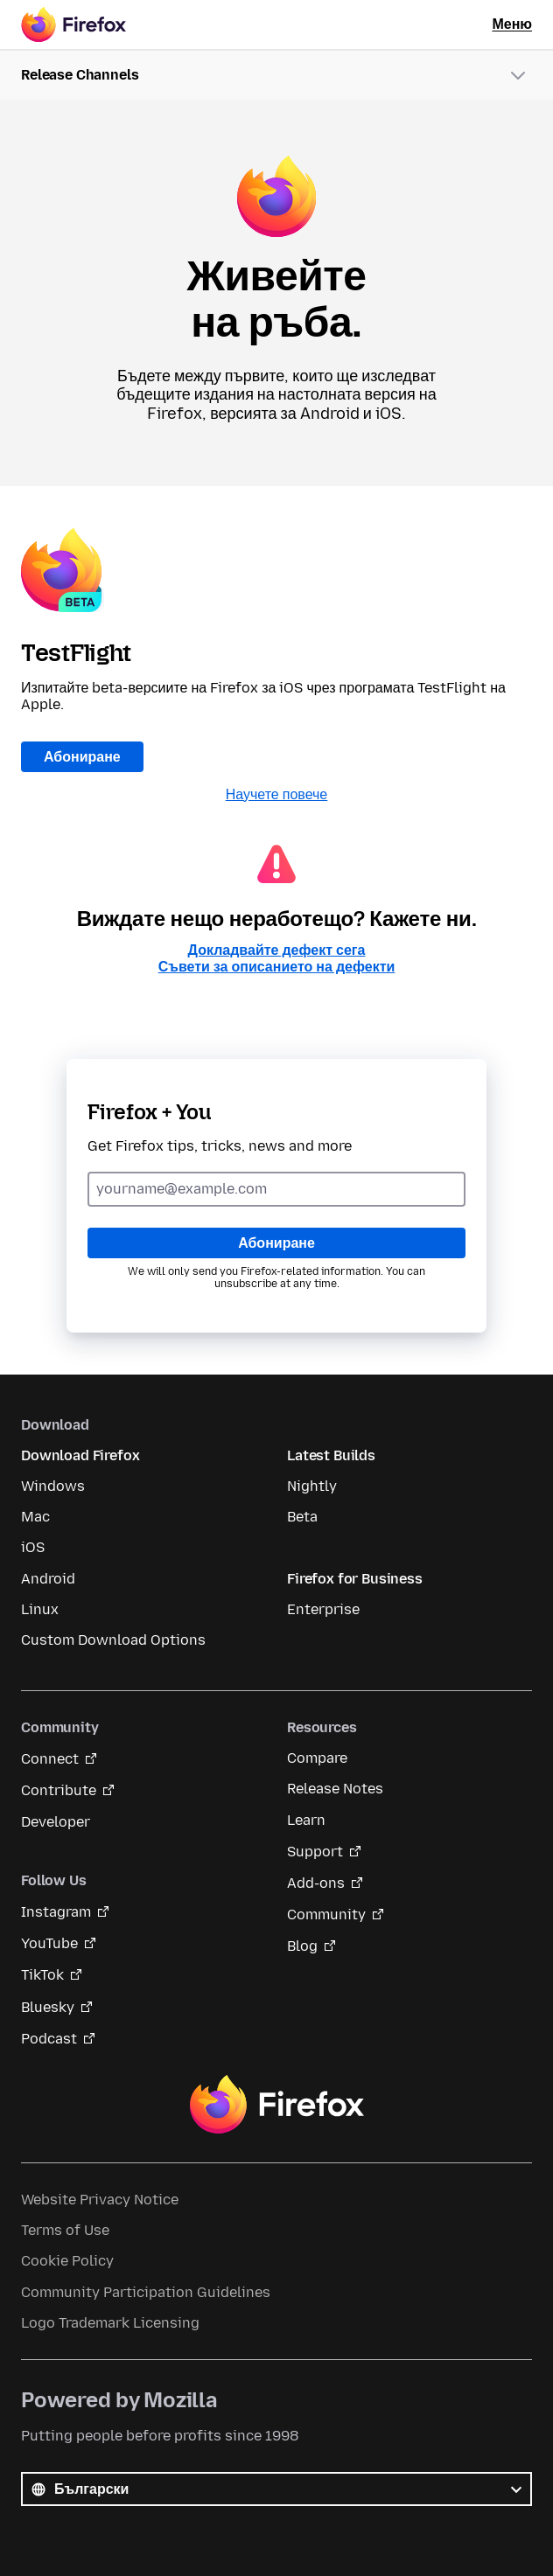 The width and height of the screenshot is (553, 2576). Describe the element at coordinates (99, 2199) in the screenshot. I see `Website Privacy Notice` at that location.